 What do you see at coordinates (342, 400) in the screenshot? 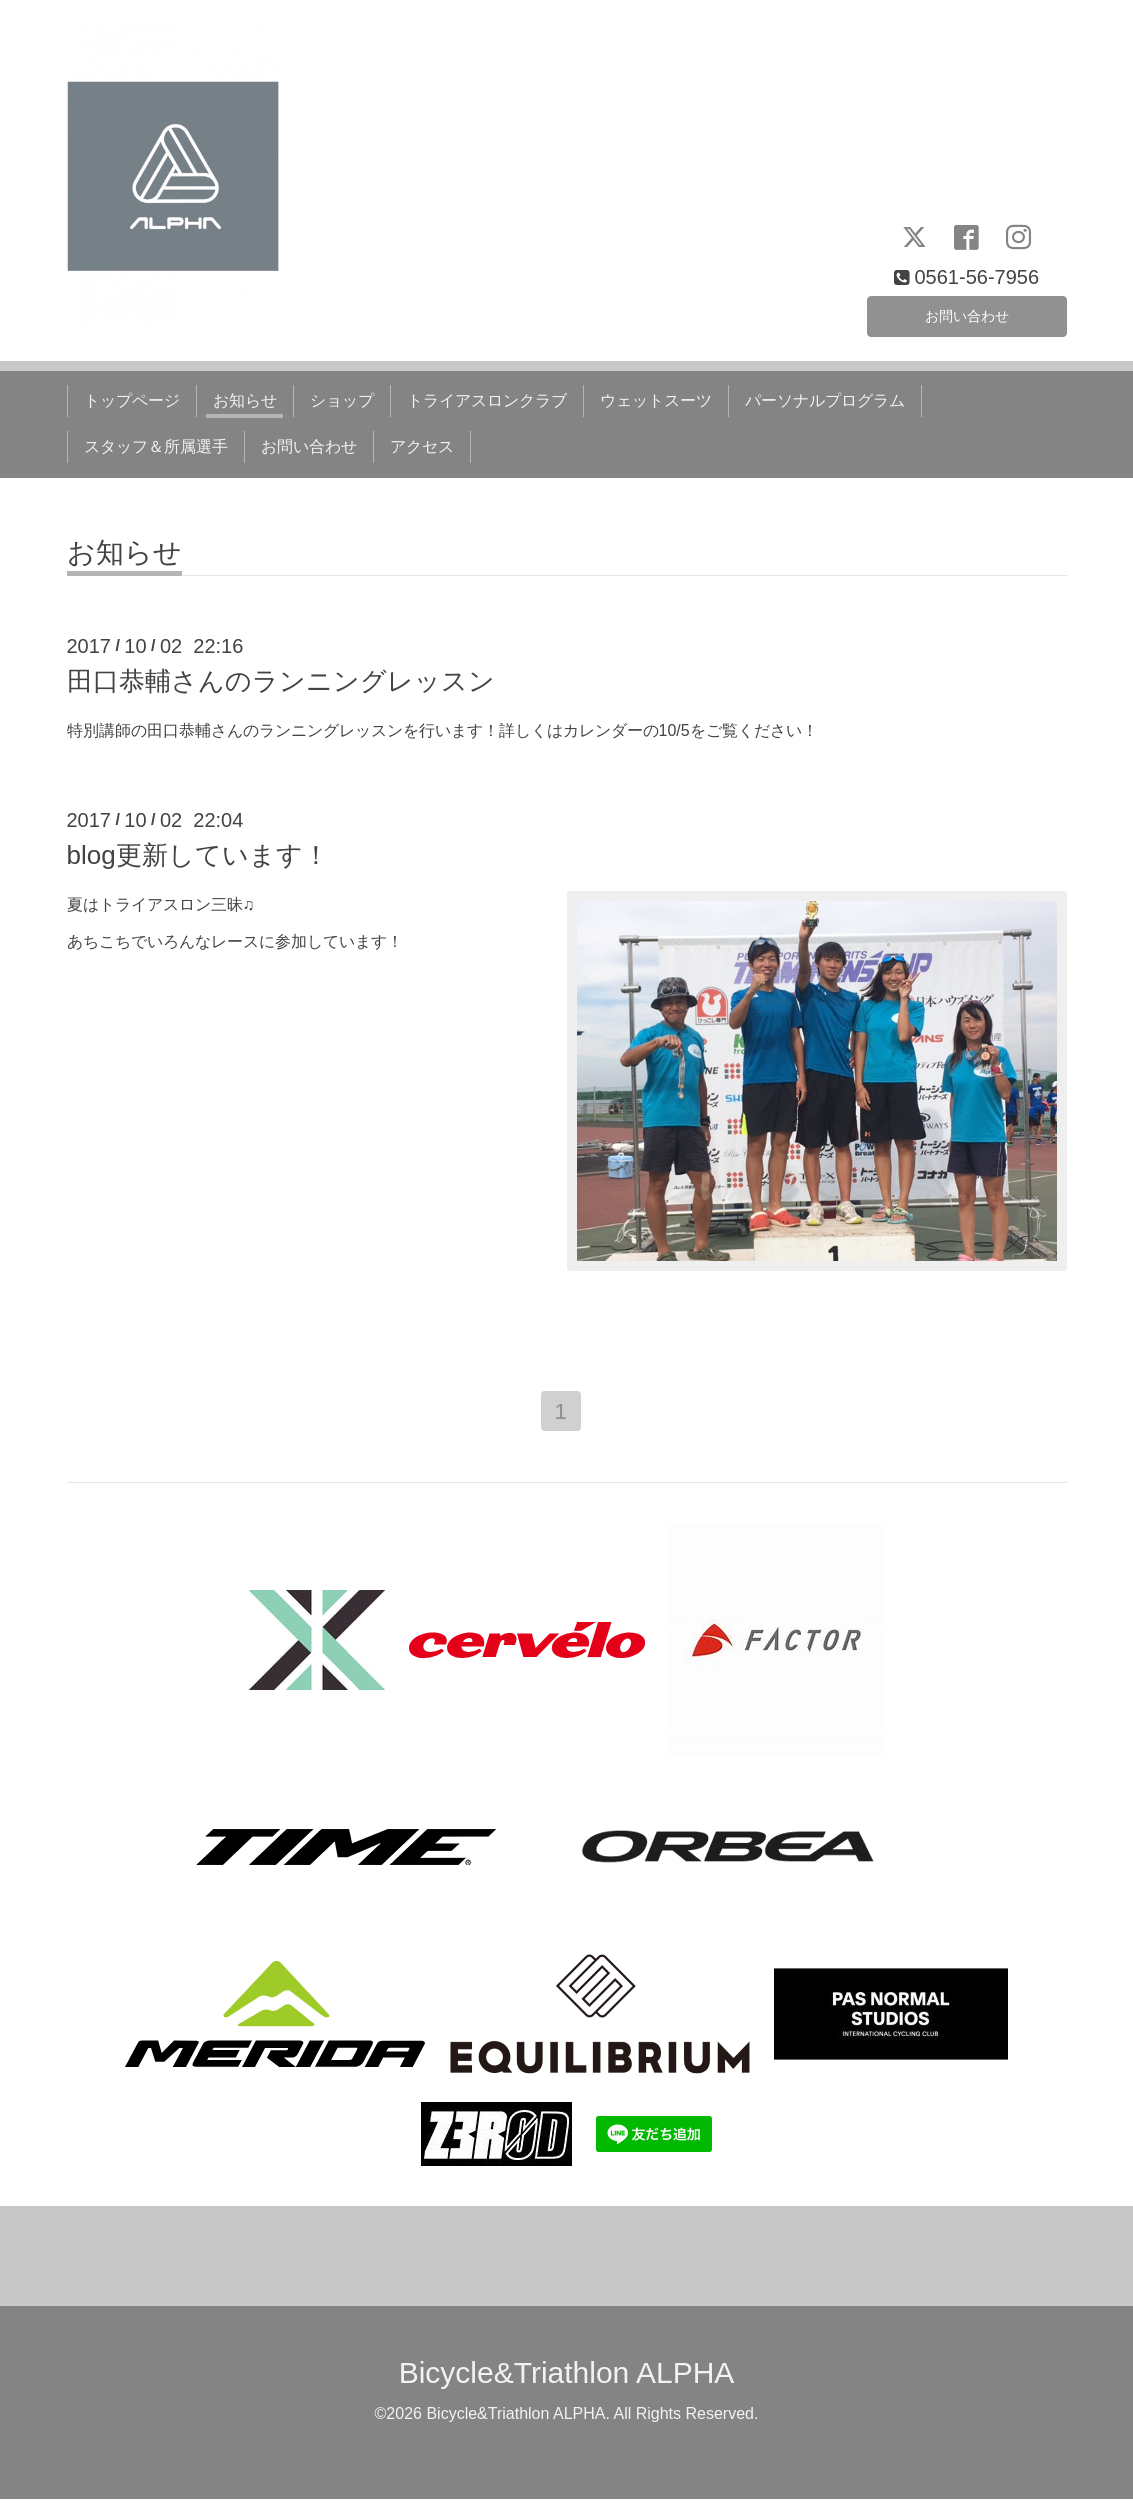
I see `ショップ` at bounding box center [342, 400].